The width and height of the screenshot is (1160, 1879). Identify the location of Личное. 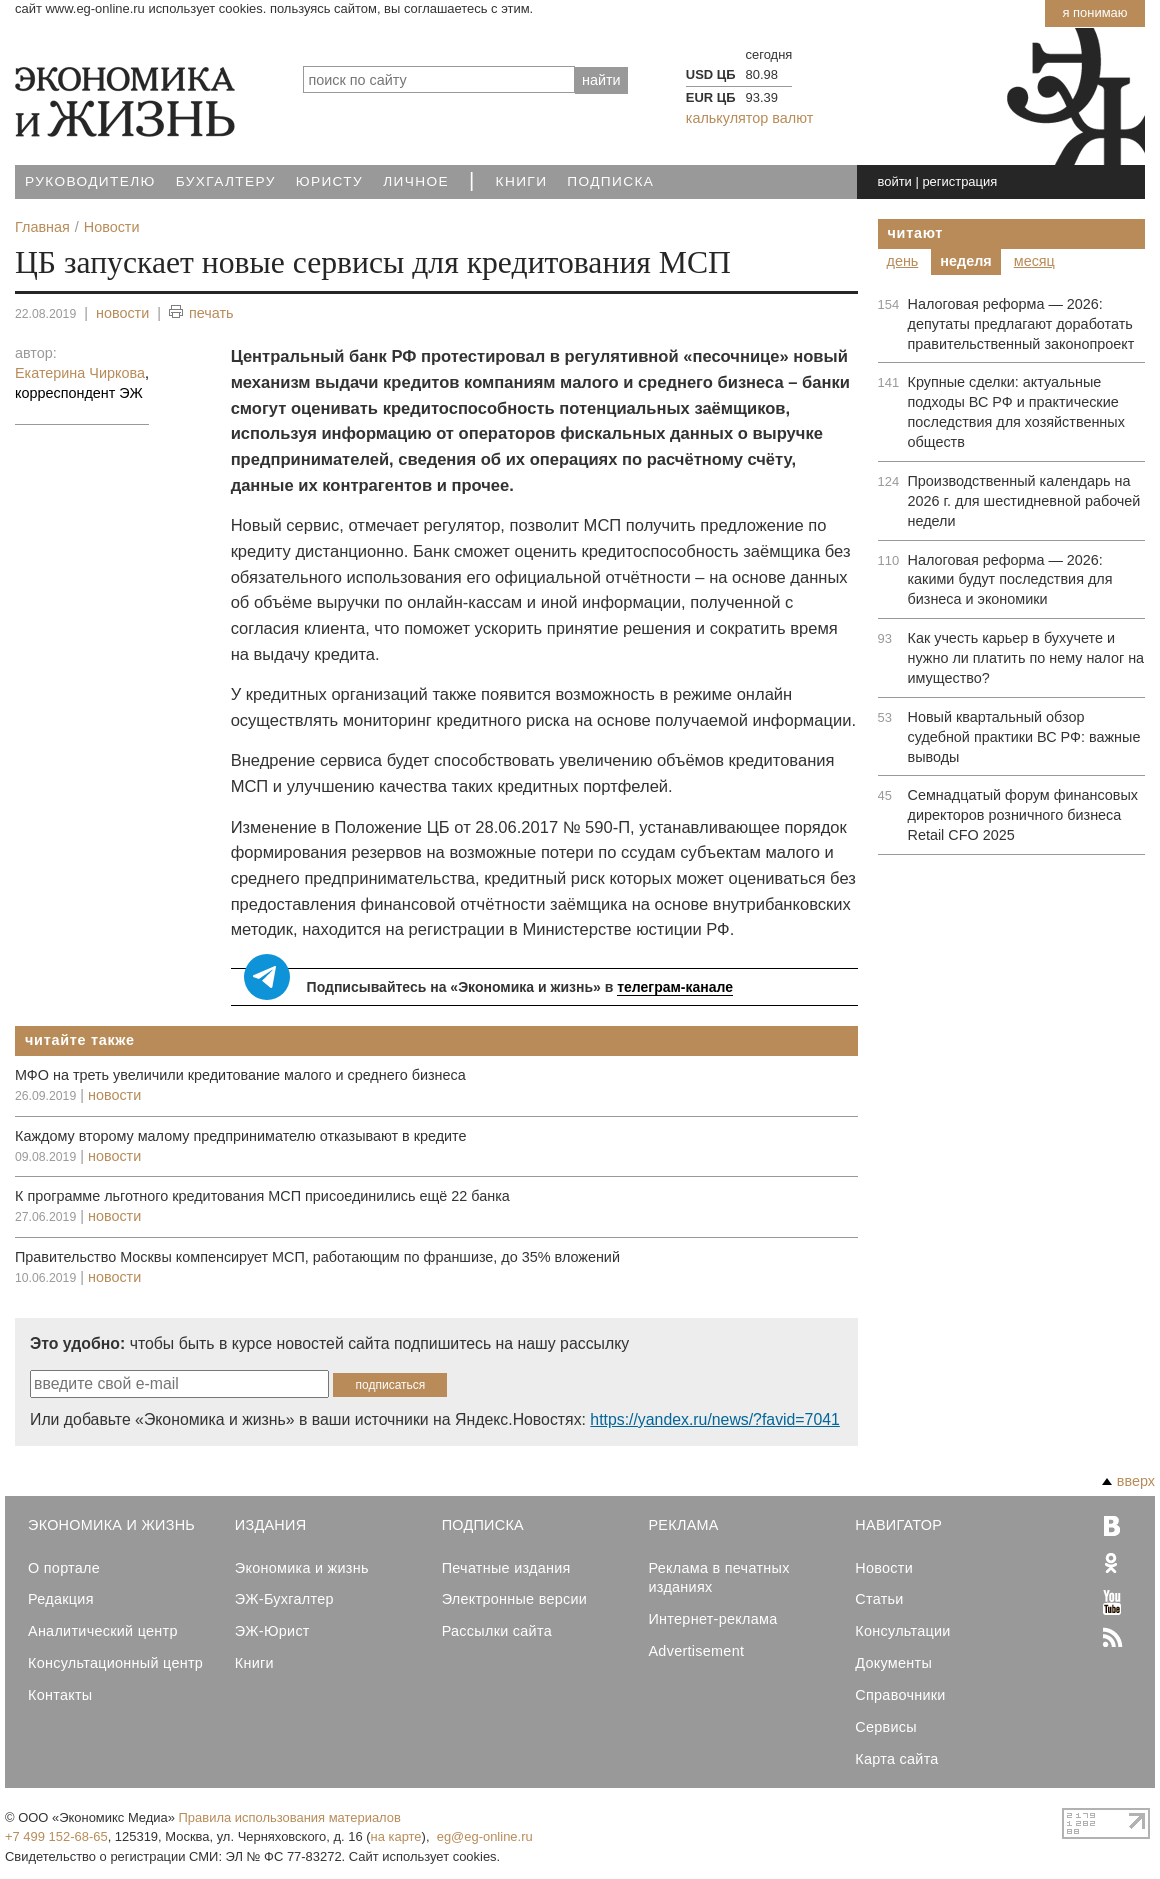
(416, 181).